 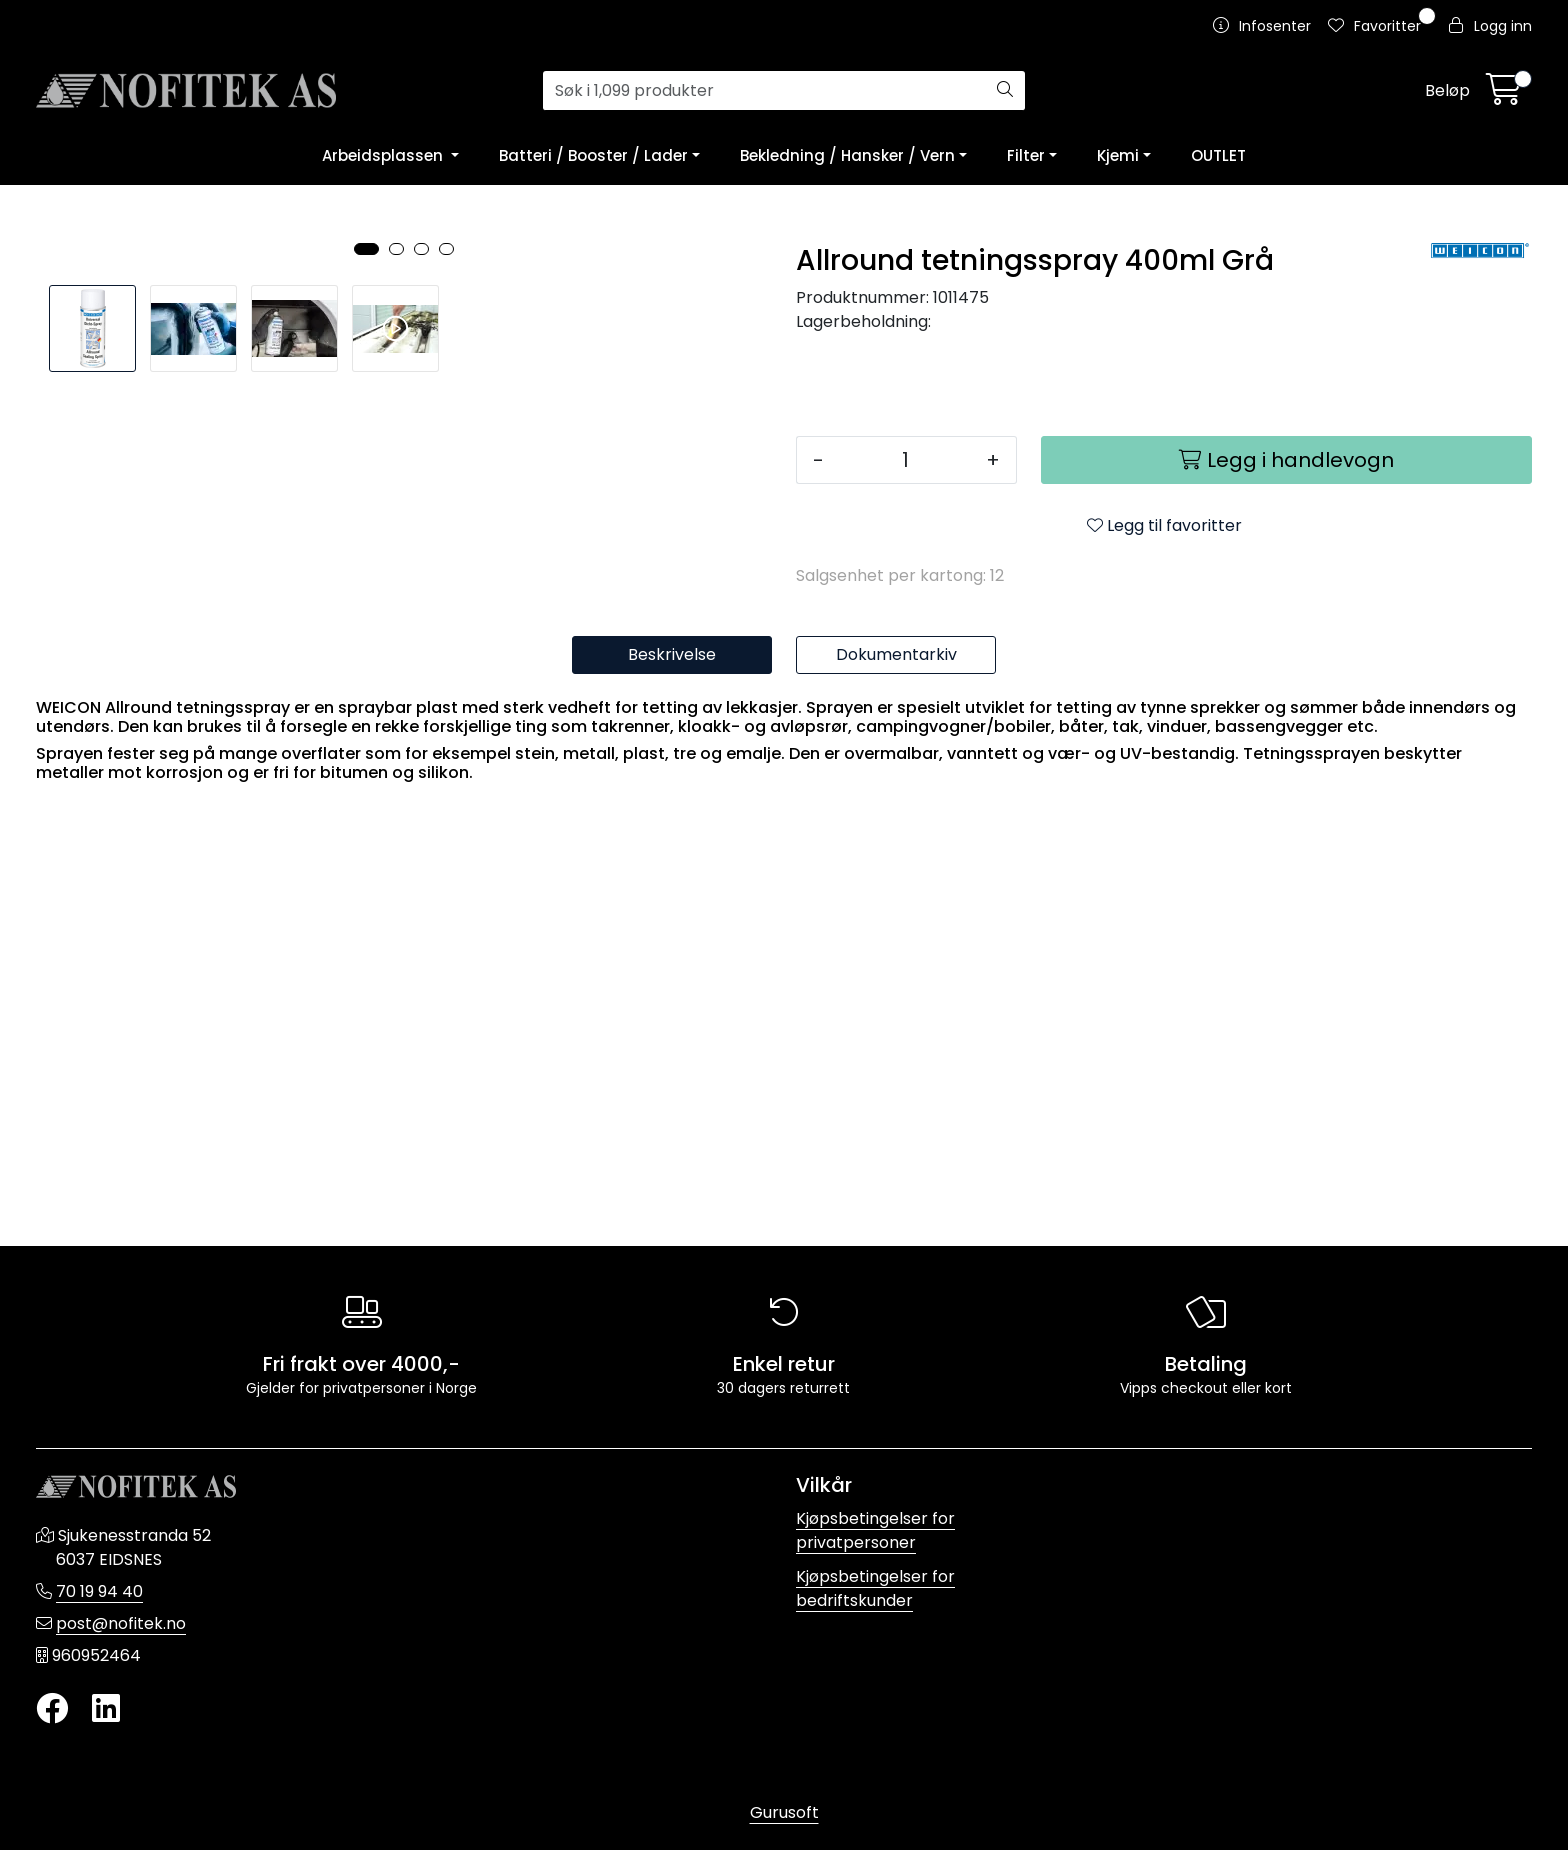 What do you see at coordinates (896, 1093) in the screenshot?
I see `Dokumentarkiv [tab]` at bounding box center [896, 1093].